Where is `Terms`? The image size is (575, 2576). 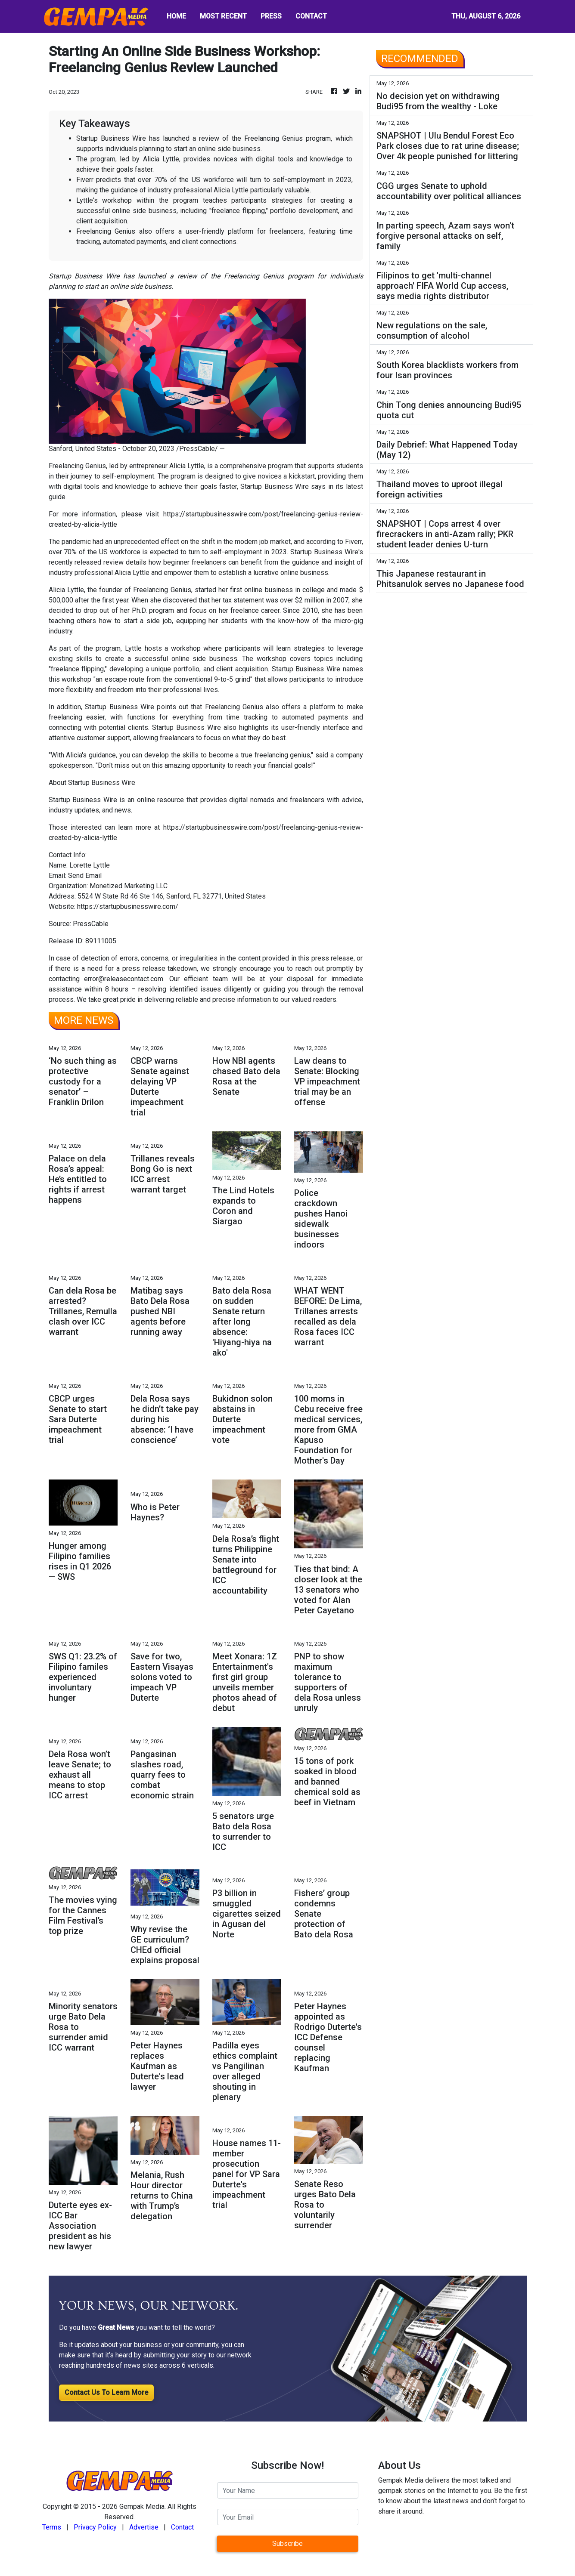
Terms is located at coordinates (51, 2527).